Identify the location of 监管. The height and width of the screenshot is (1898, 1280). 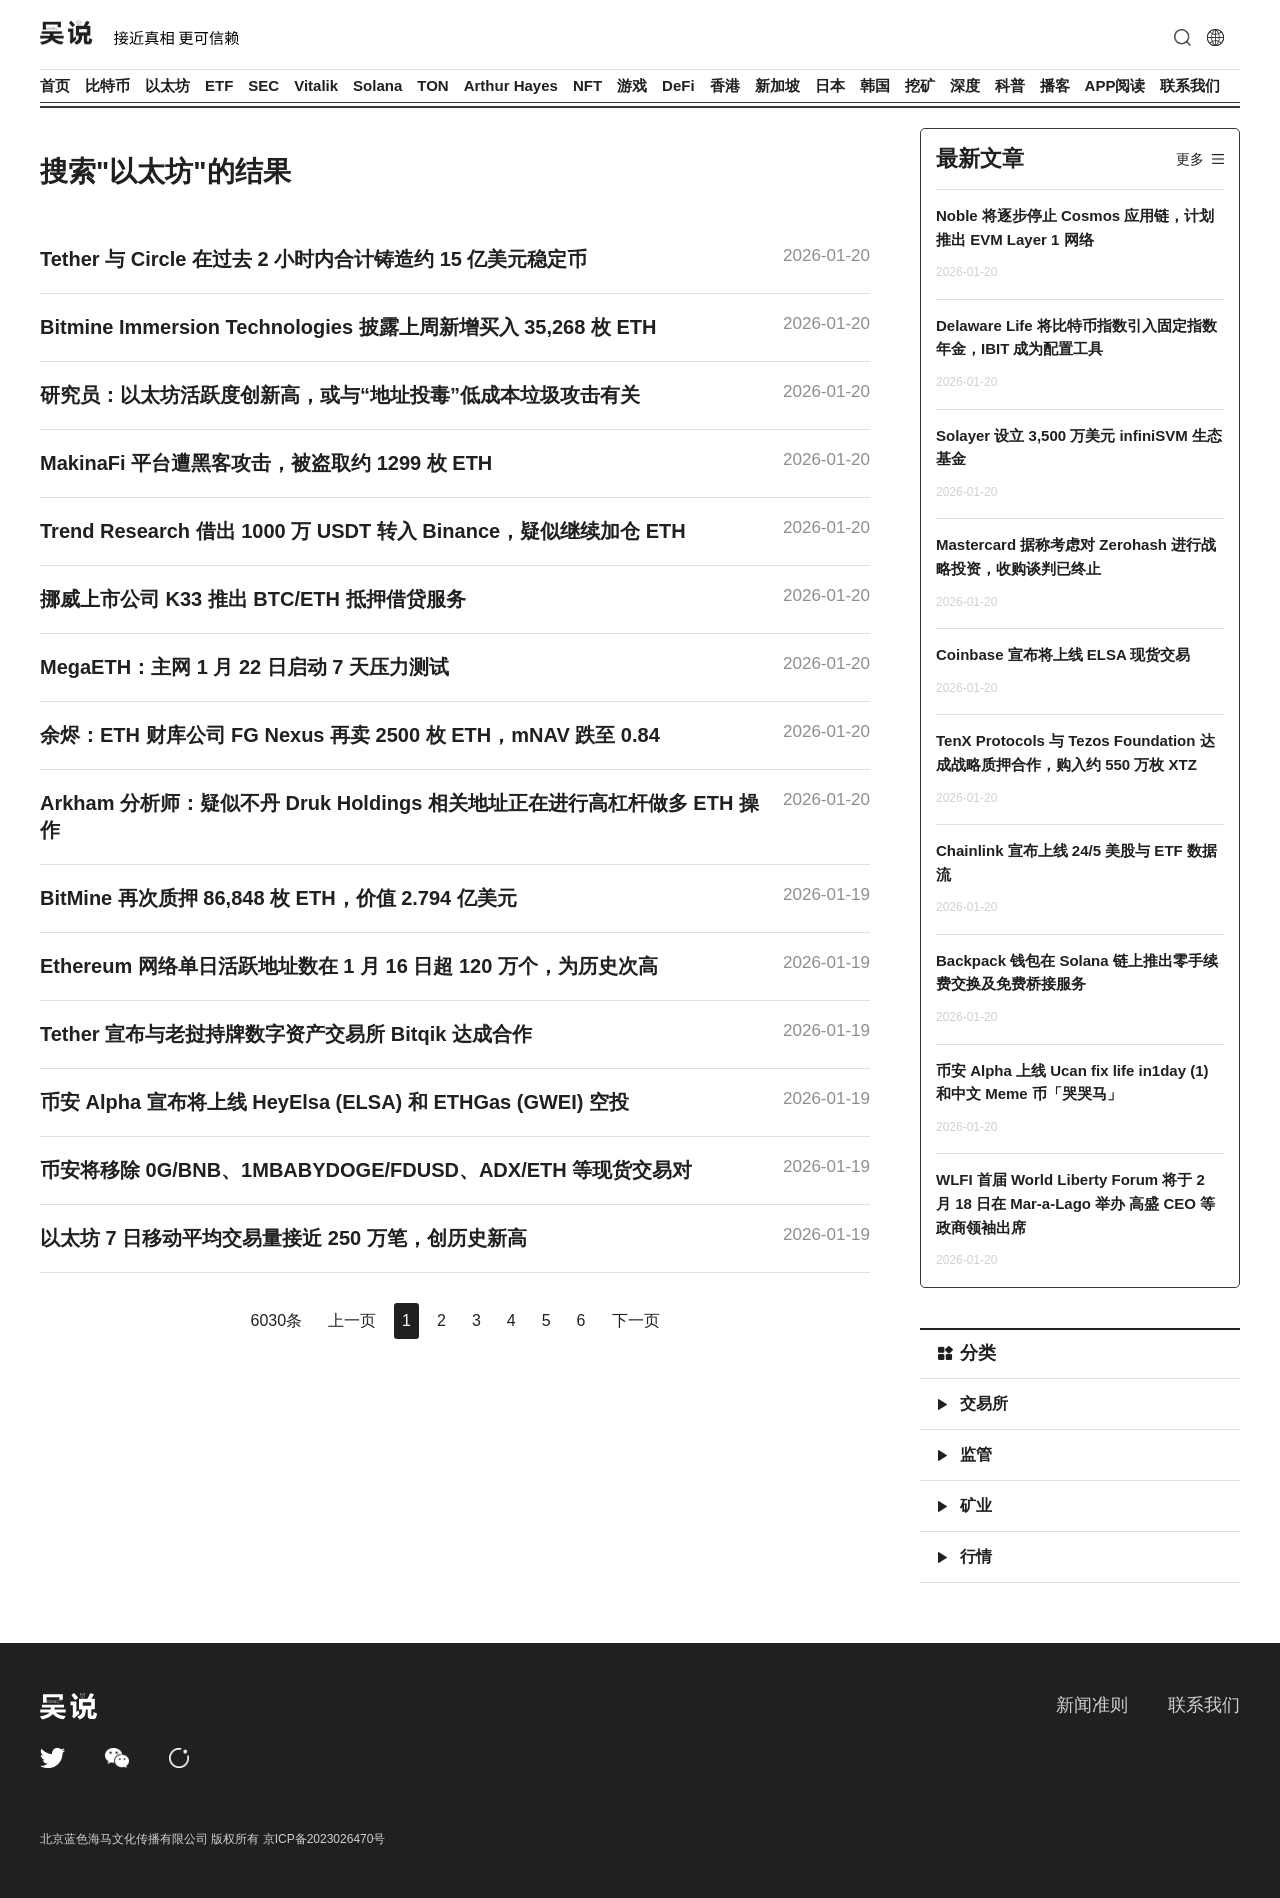
(976, 1454).